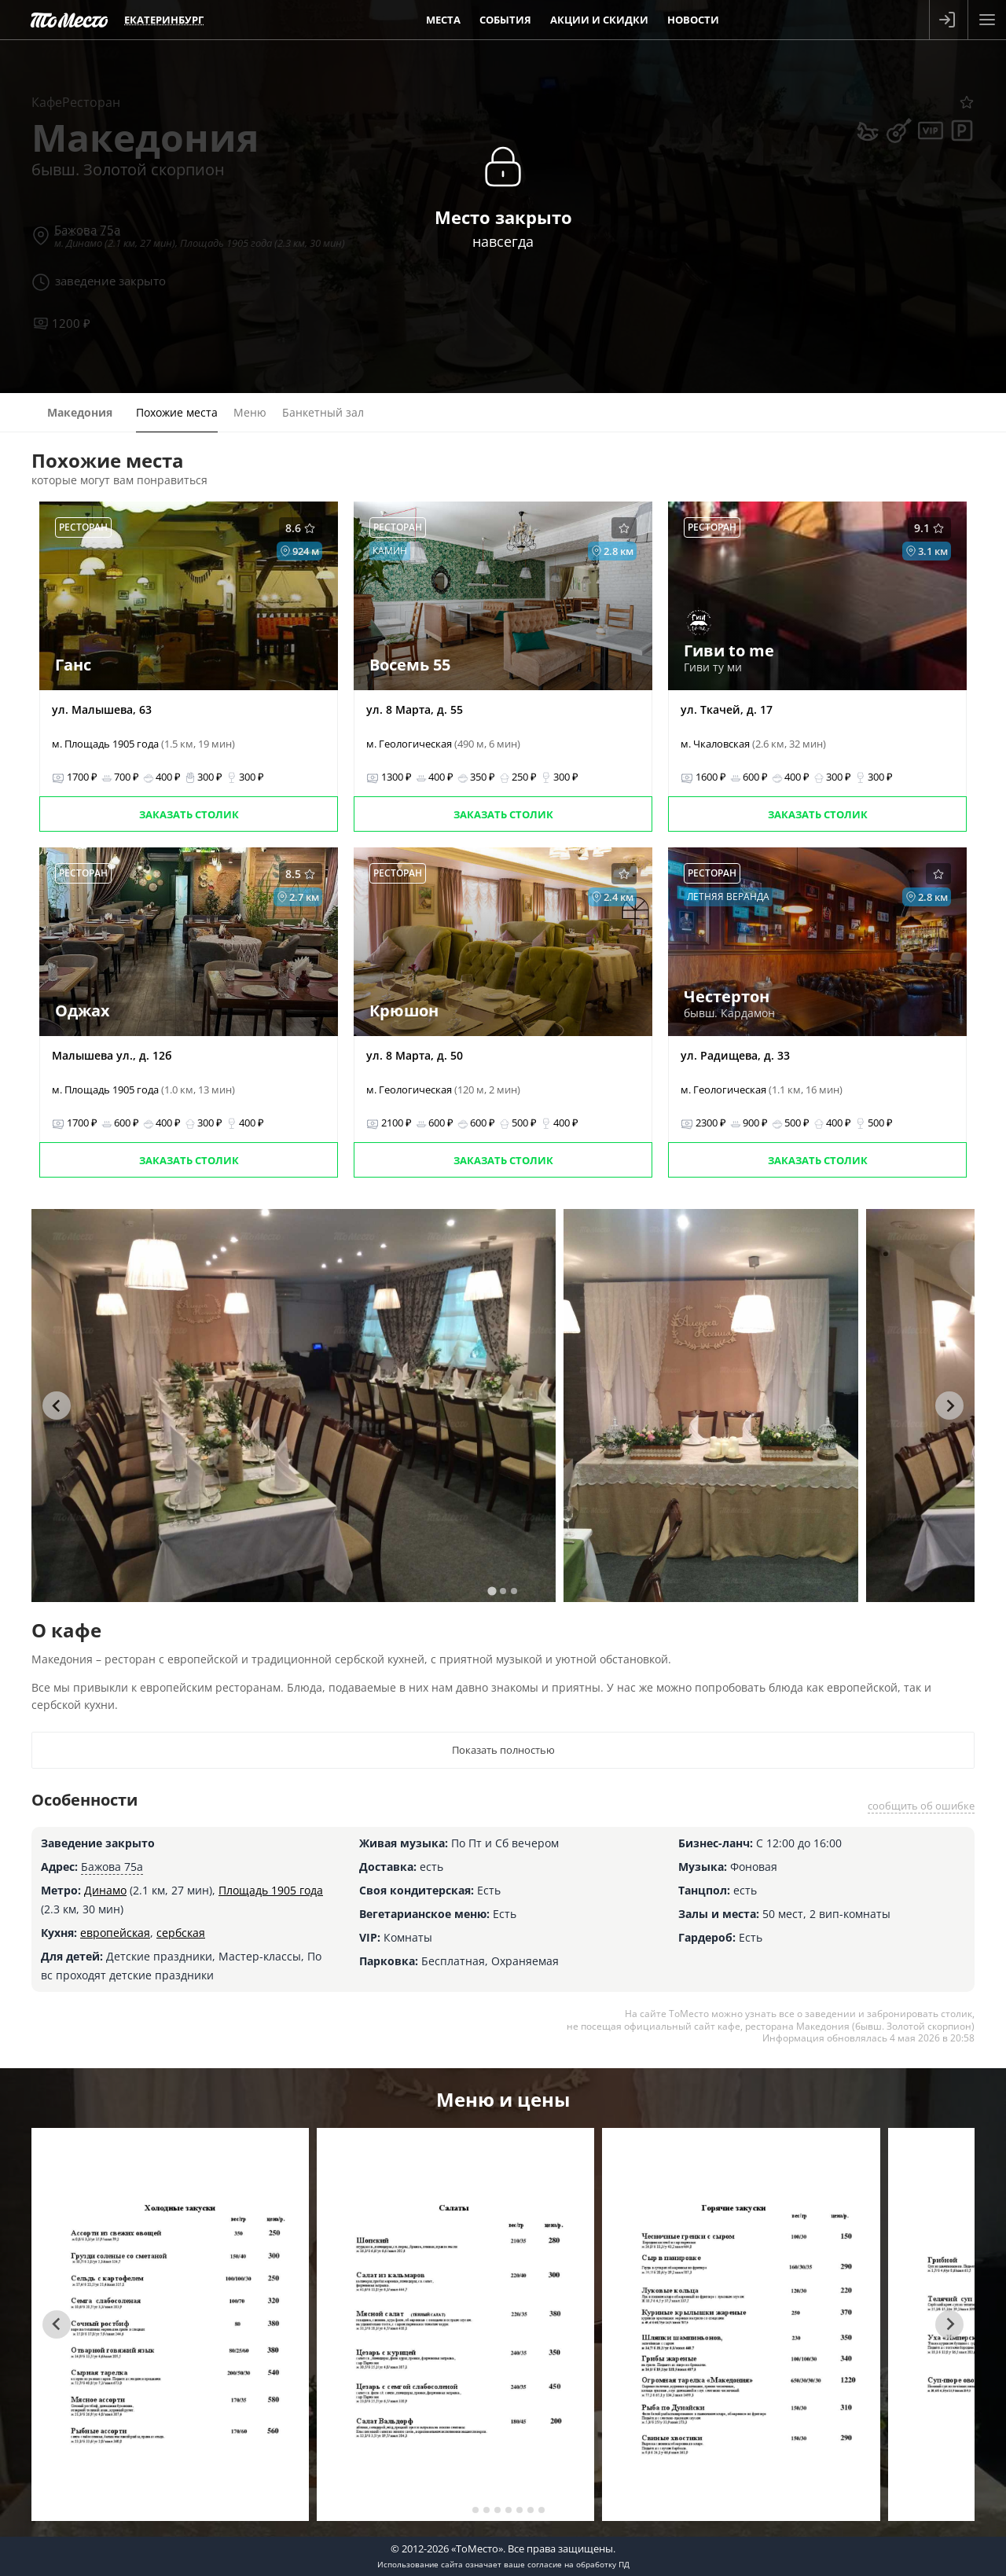 The image size is (1006, 2576). I want to click on Меню, so click(249, 412).